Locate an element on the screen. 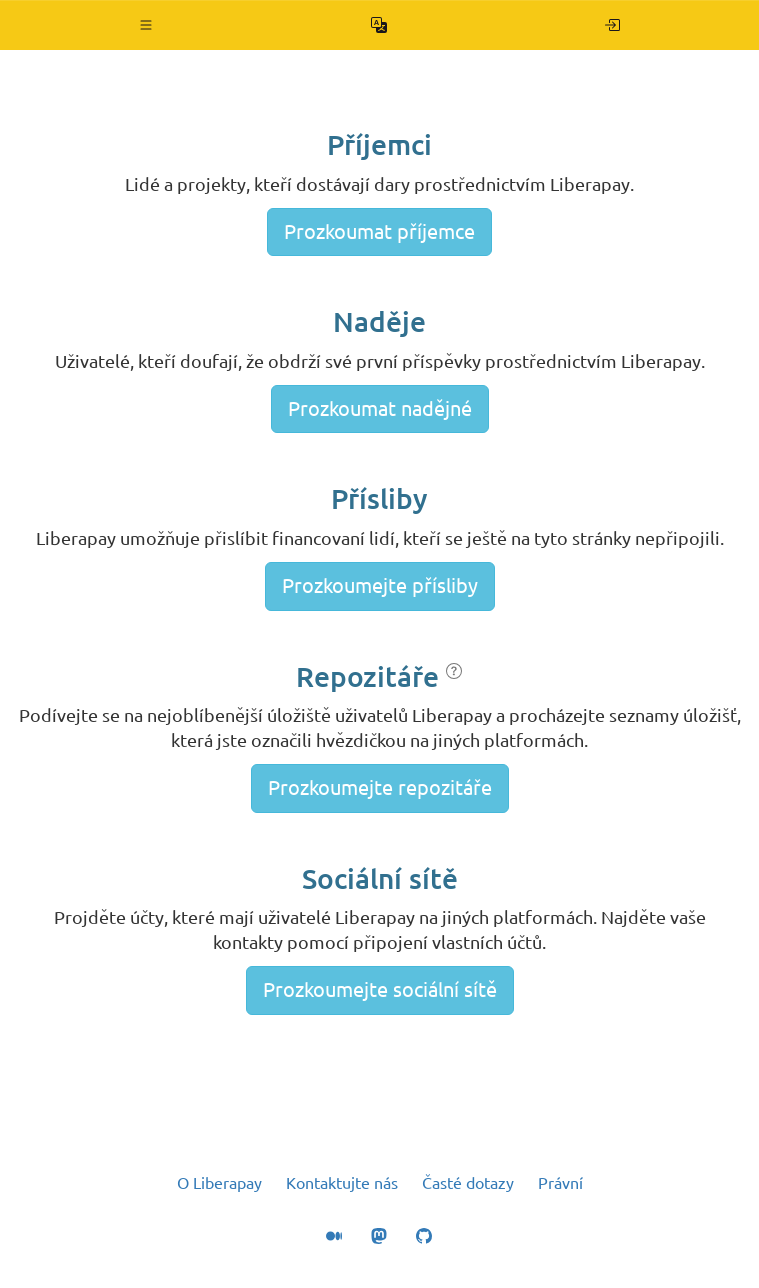 The width and height of the screenshot is (759, 1288). Prozkoumejte přísliby is located at coordinates (380, 585).